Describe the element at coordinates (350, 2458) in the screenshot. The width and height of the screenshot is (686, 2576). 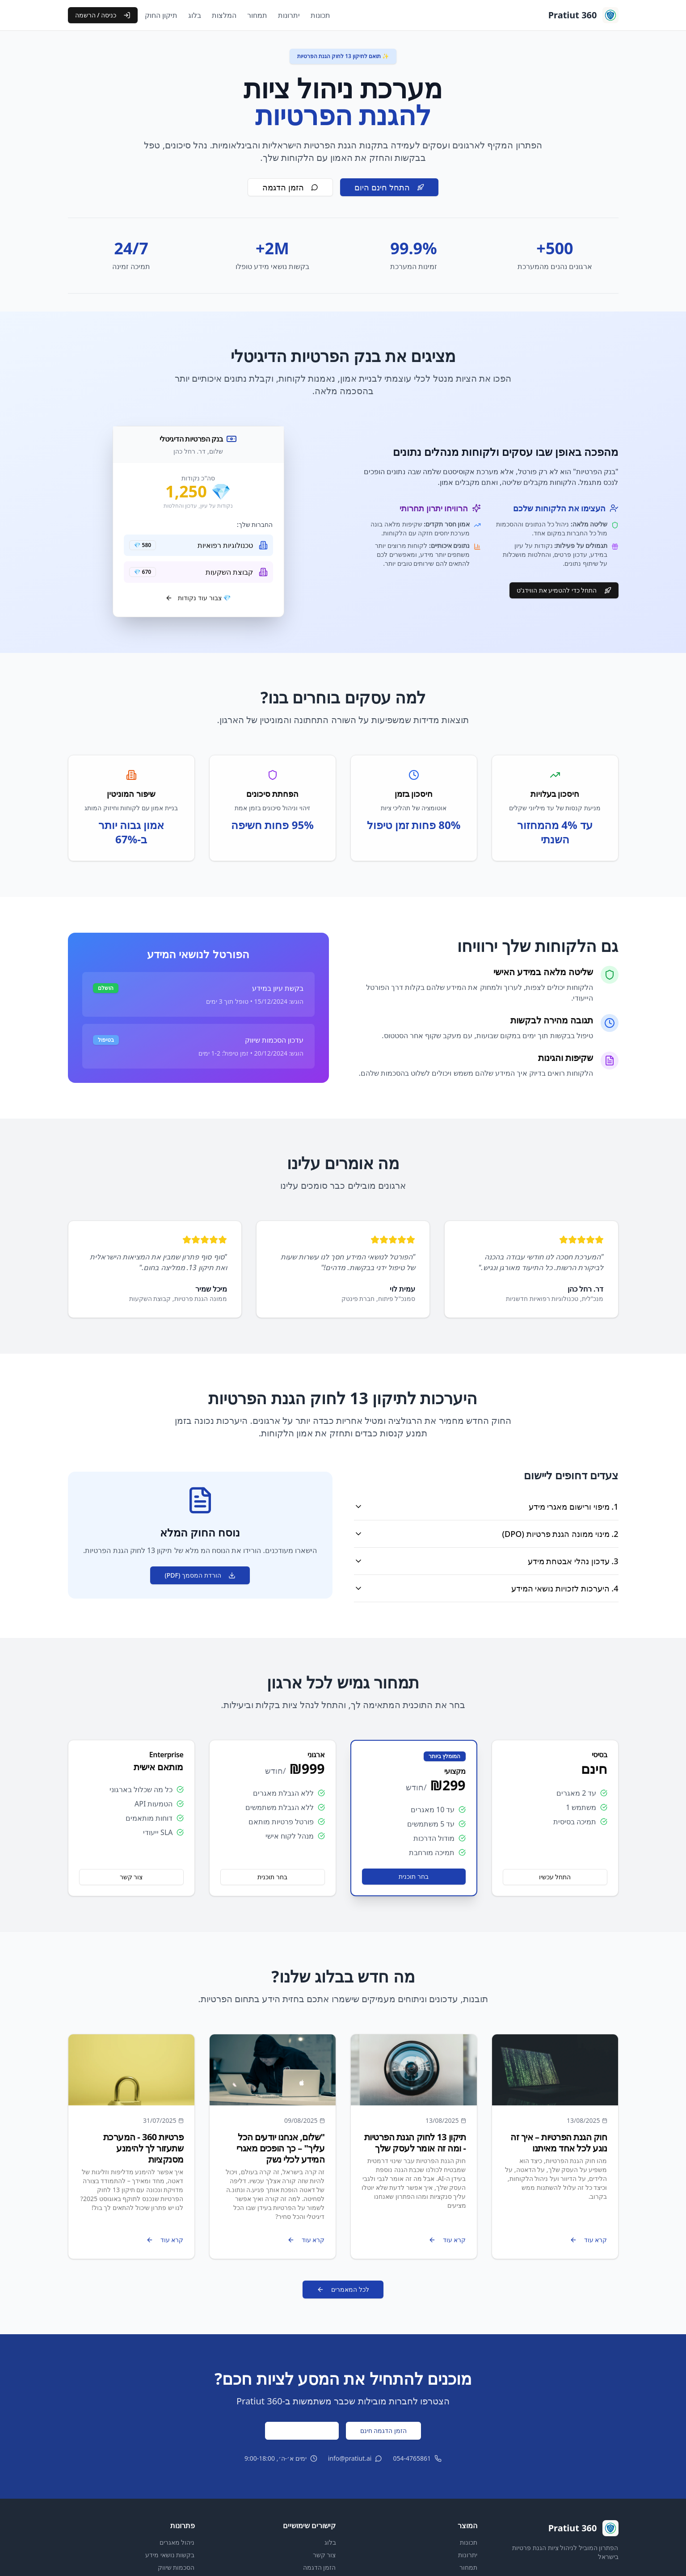
I see `info@pratiut.ai` at that location.